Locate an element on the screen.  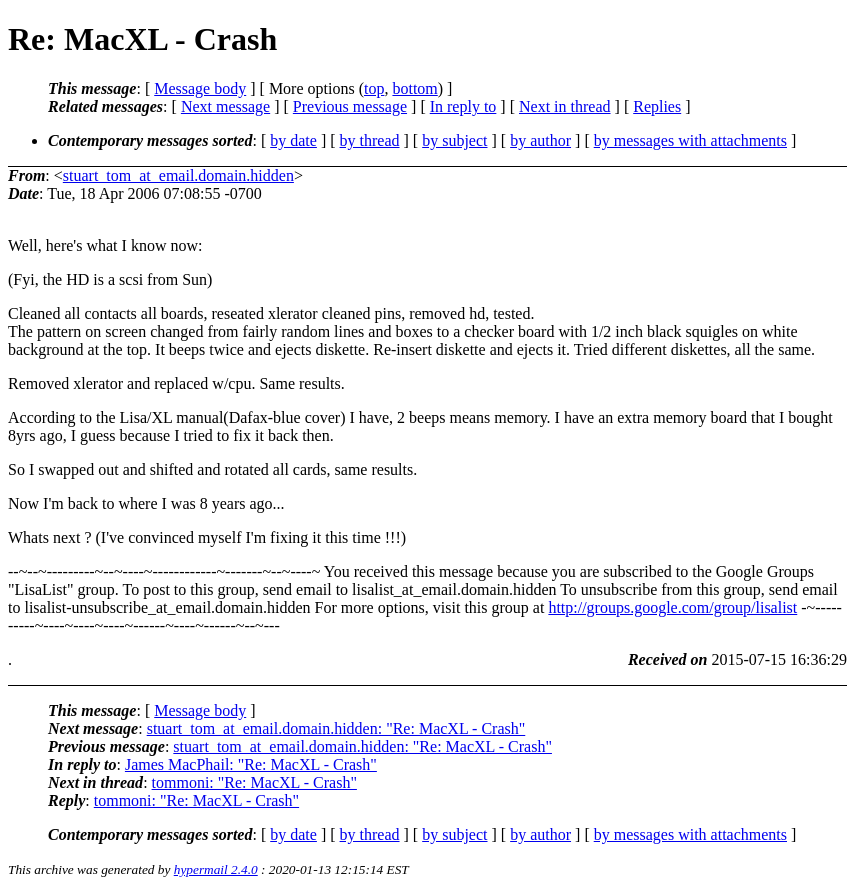
http://groups.google.com/group/lisalist is located at coordinates (672, 607).